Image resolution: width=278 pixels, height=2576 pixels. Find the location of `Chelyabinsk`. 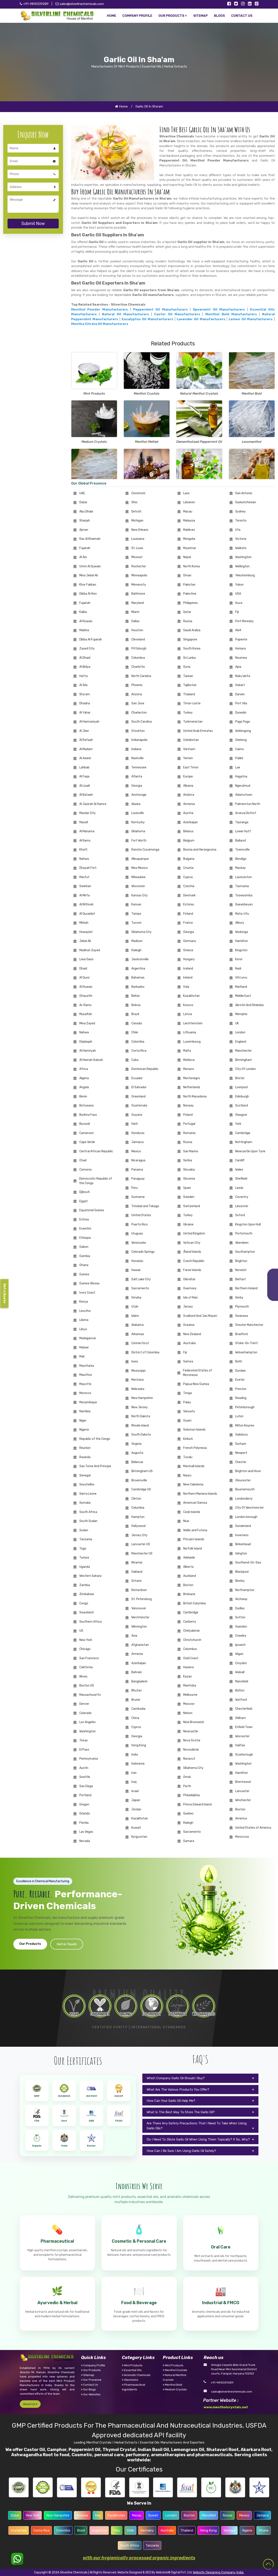

Chelyabinsk is located at coordinates (188, 1630).